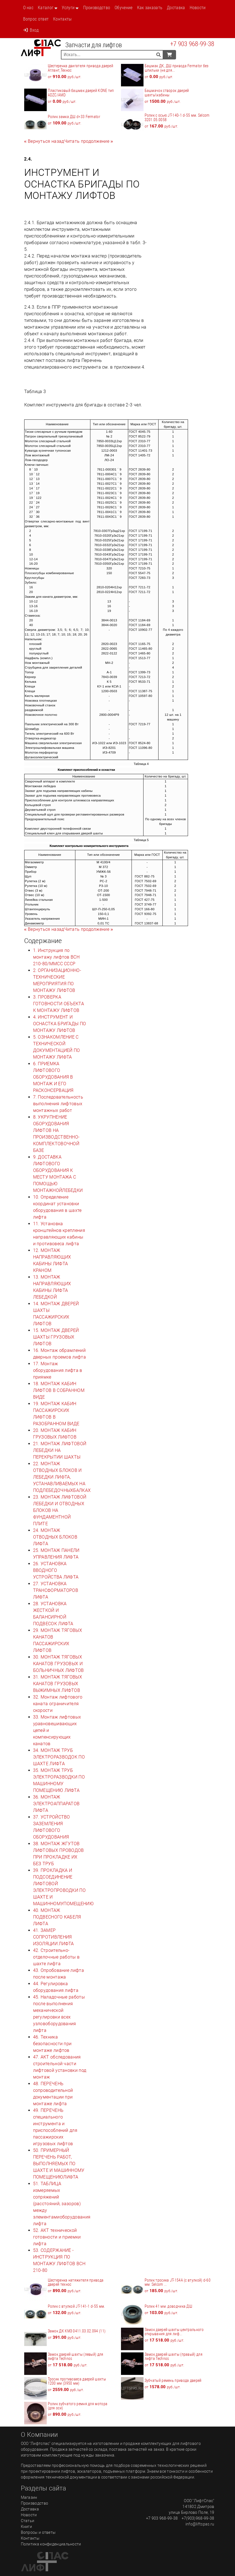 This screenshot has height=2576, width=235. I want to click on 50. ПРИМЕРНЫЙ ПЕРЕЧЕНЬ РАБОТ, ВЫПОЛНЯЕМЫХ ПО ШАХТЕ И МАШИННОМУ ПОМЕЩЕНИЮЛИФТА, so click(59, 2164).